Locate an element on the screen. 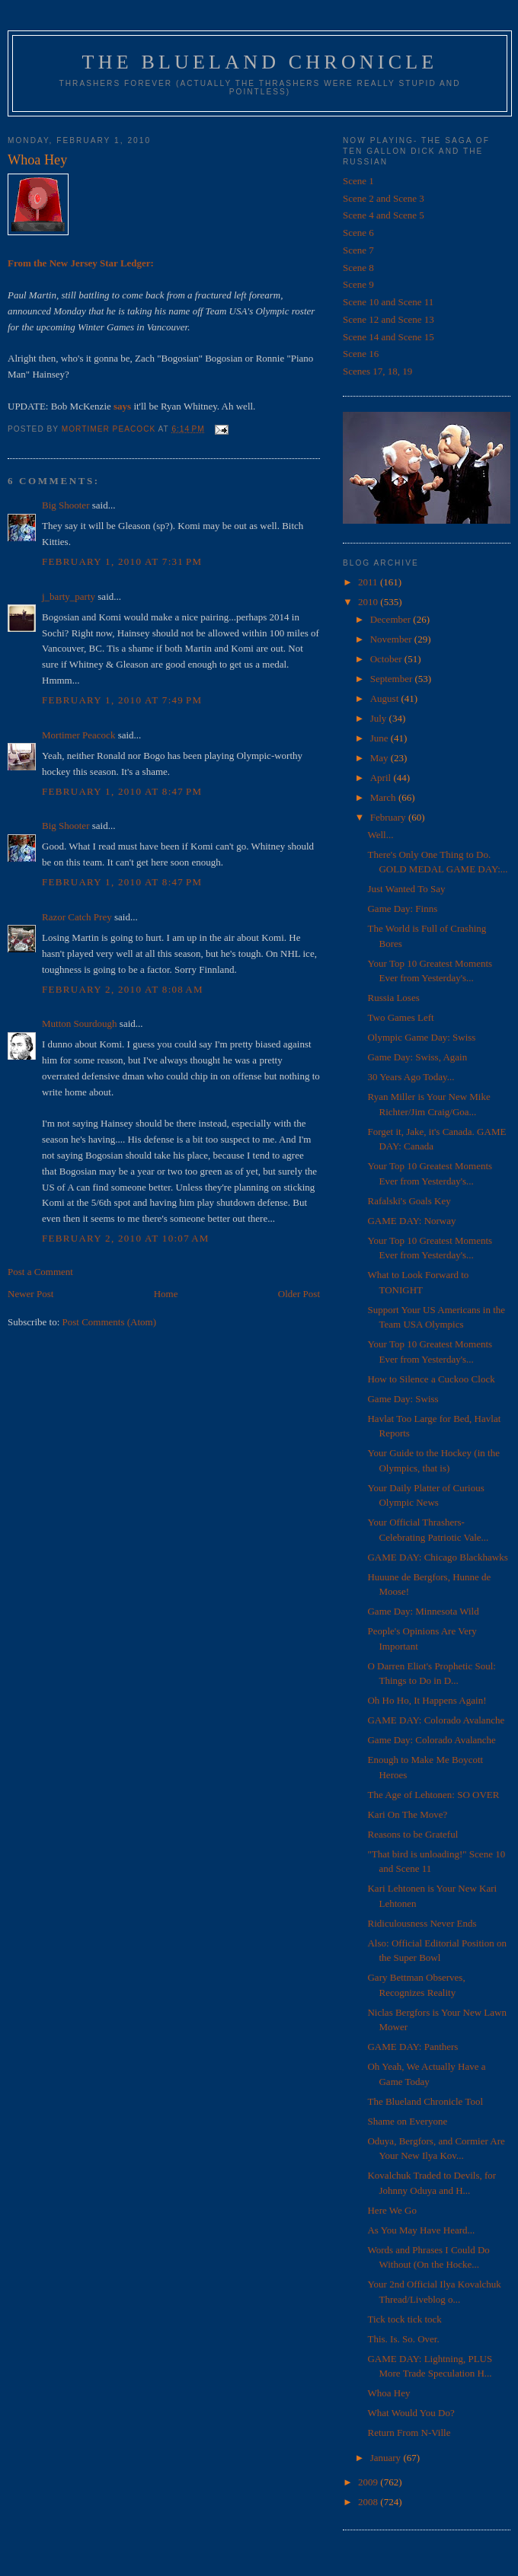 Image resolution: width=518 pixels, height=2576 pixels. Kari On The Move? is located at coordinates (407, 1814).